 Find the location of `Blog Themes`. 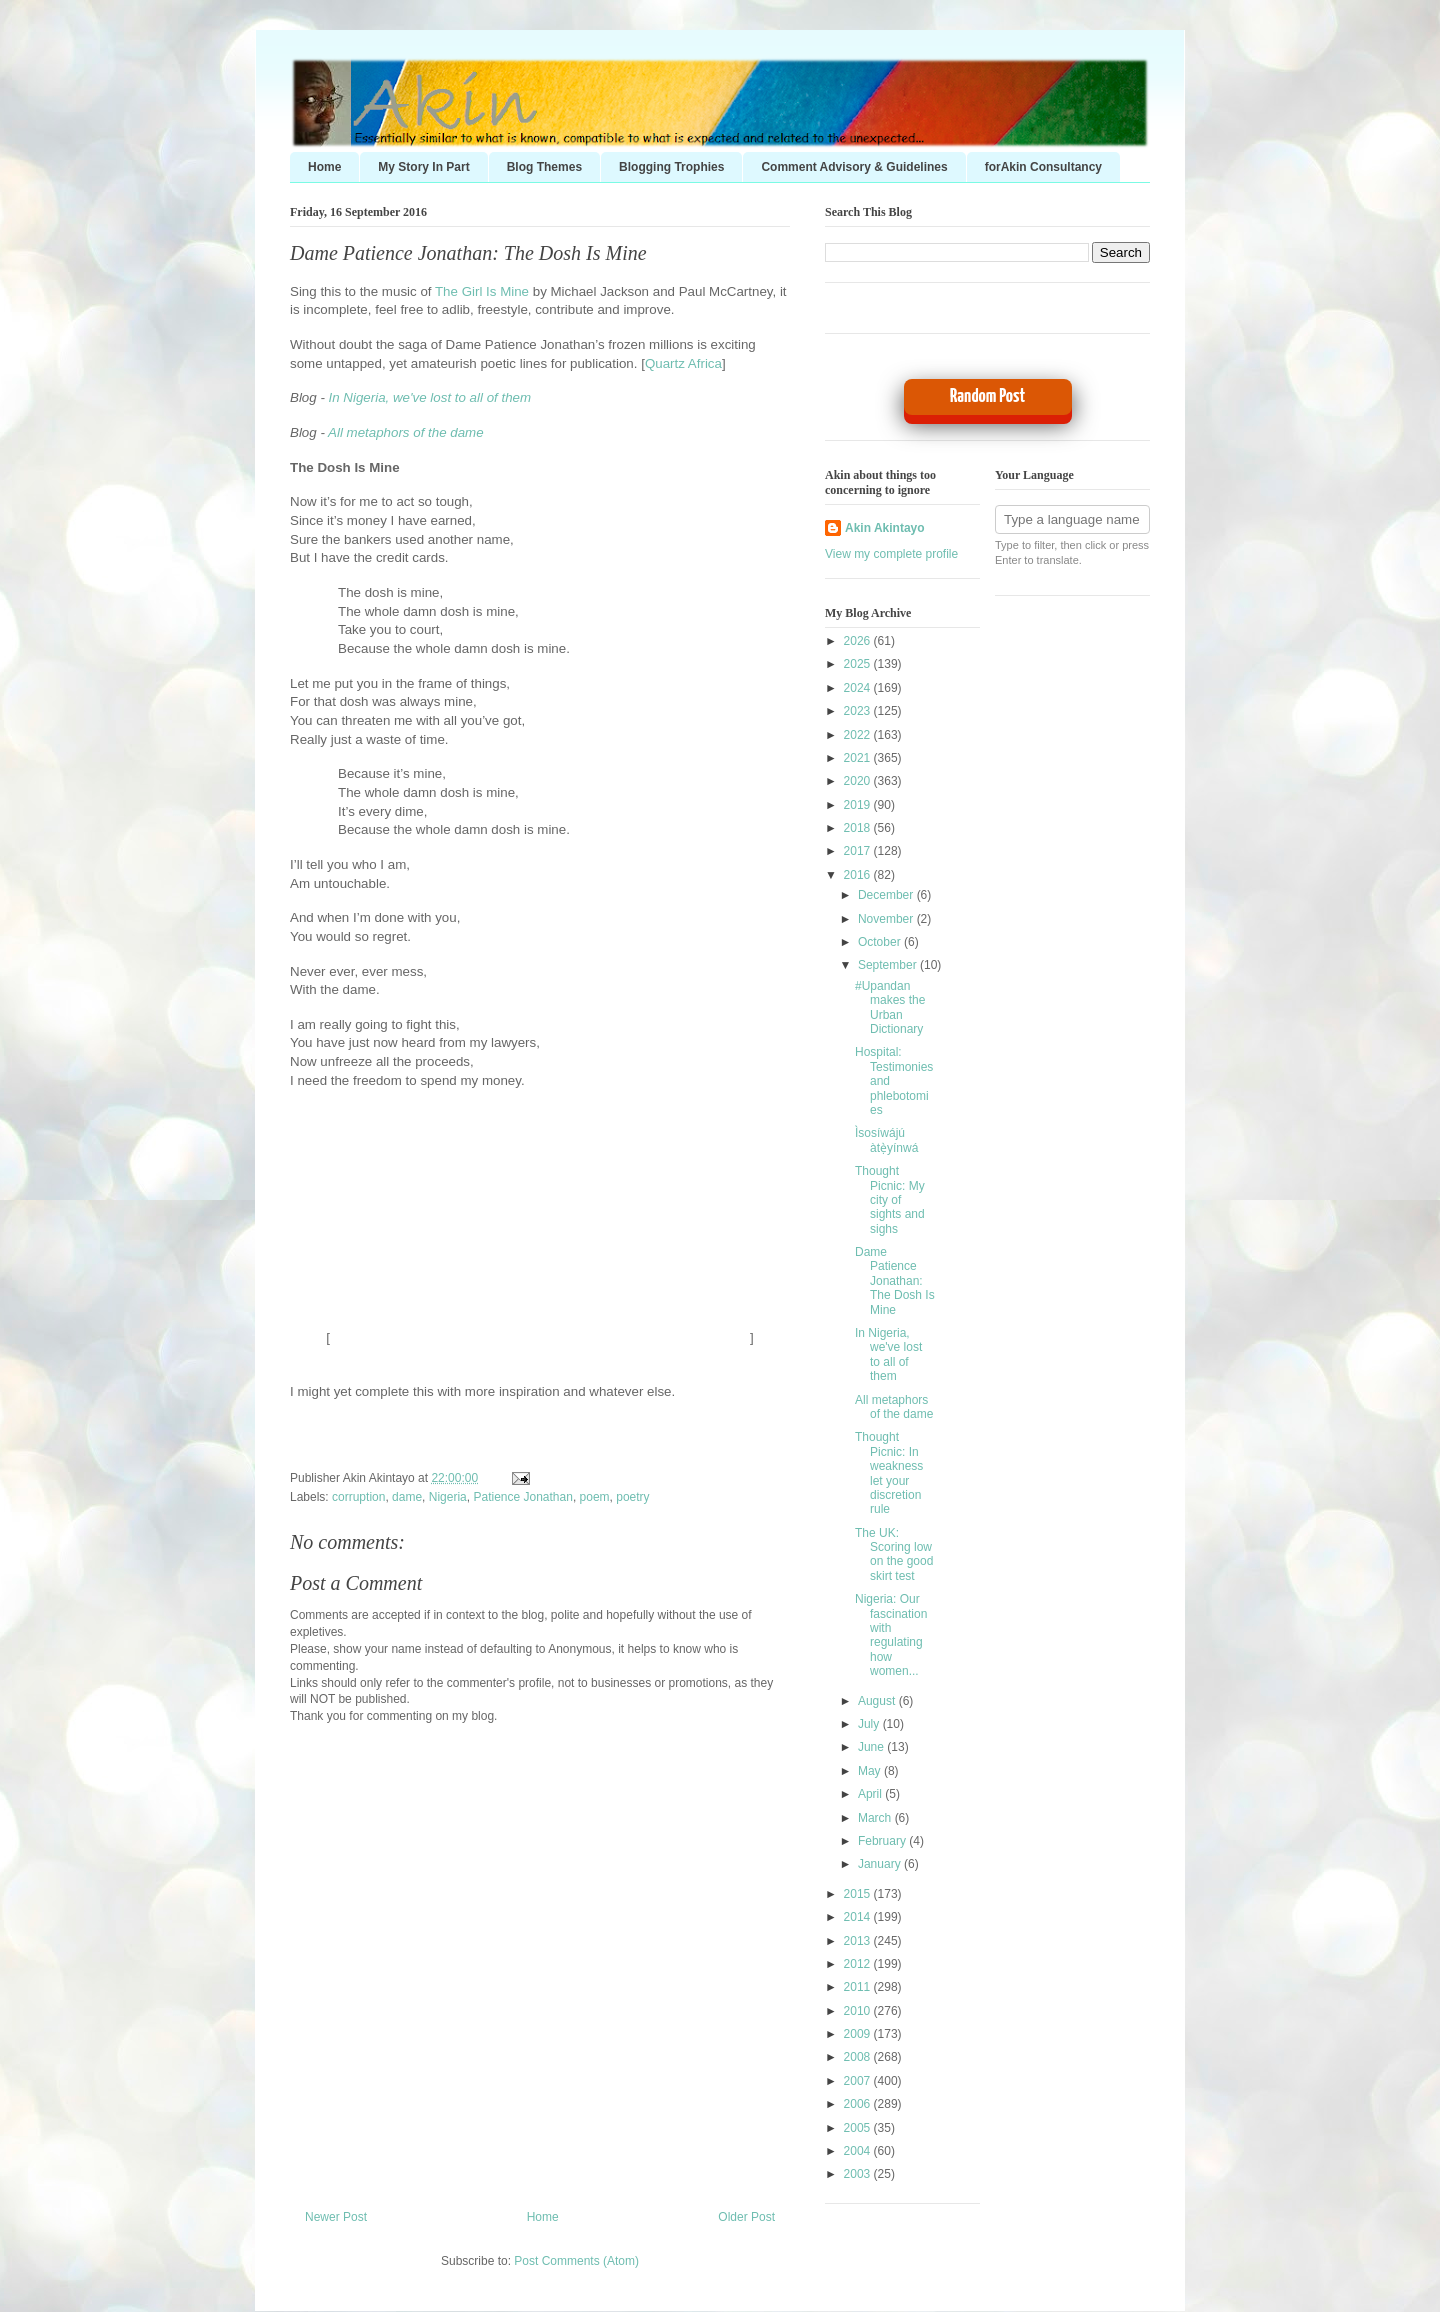

Blog Themes is located at coordinates (544, 167).